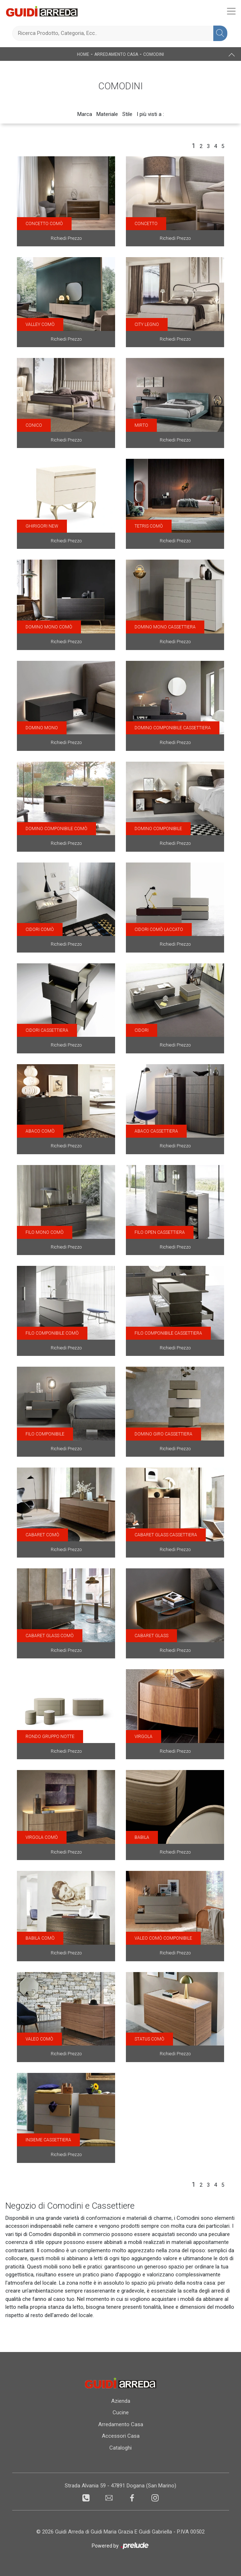 The image size is (241, 2576). Describe the element at coordinates (120, 2448) in the screenshot. I see `Cataloghi` at that location.